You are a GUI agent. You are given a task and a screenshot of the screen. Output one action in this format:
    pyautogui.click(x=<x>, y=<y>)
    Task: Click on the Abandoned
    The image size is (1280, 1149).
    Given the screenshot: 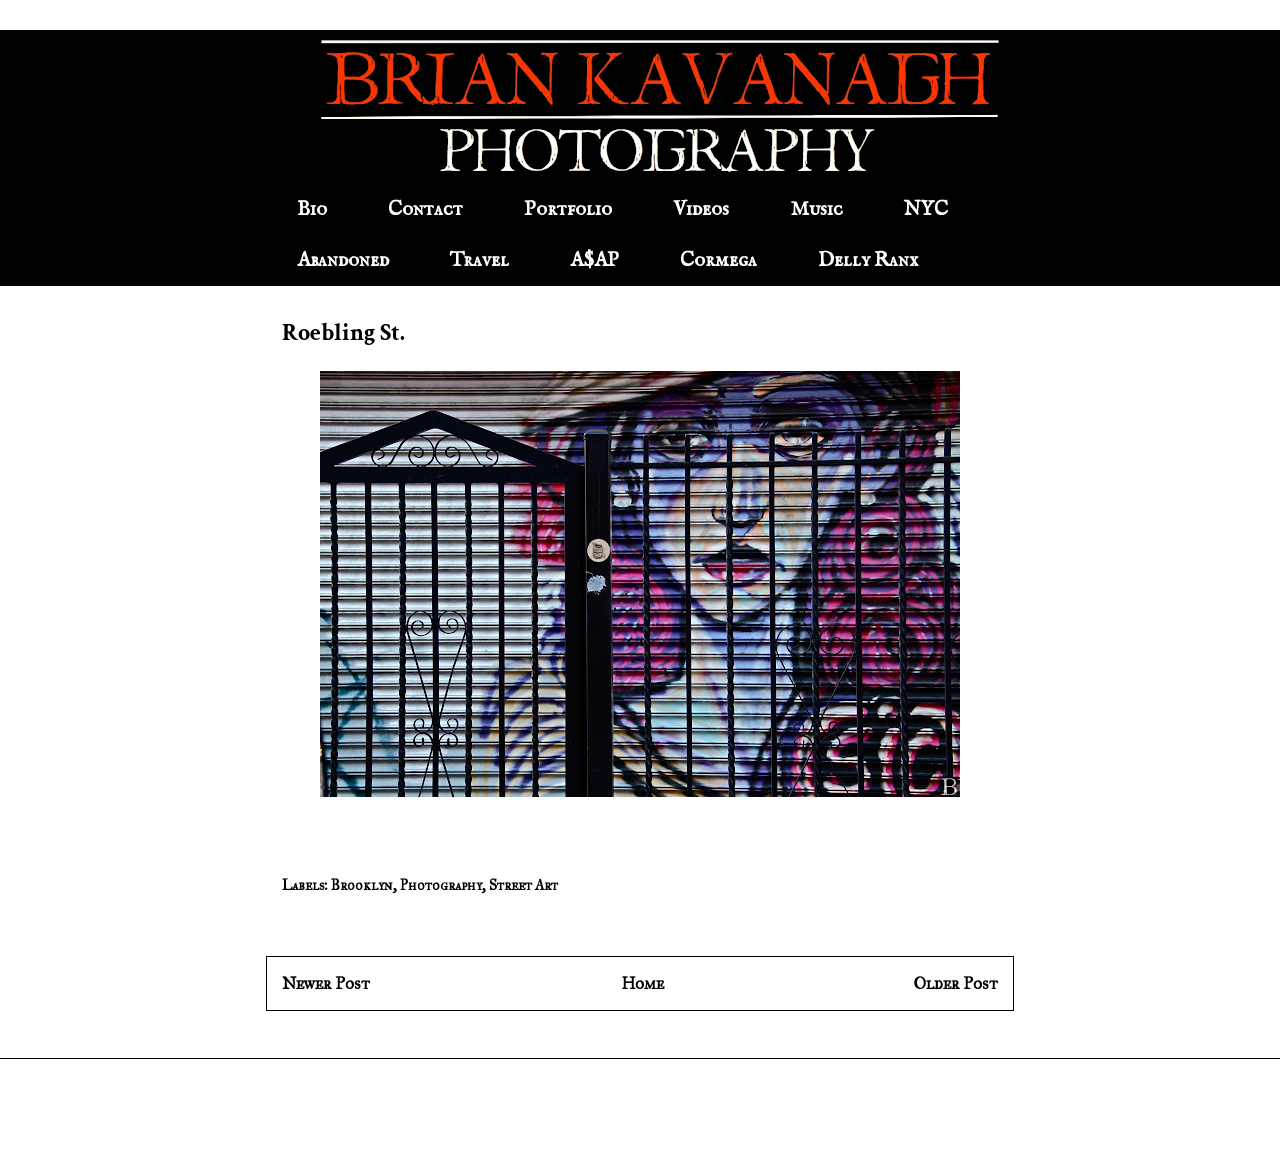 What is the action you would take?
    pyautogui.click(x=343, y=260)
    